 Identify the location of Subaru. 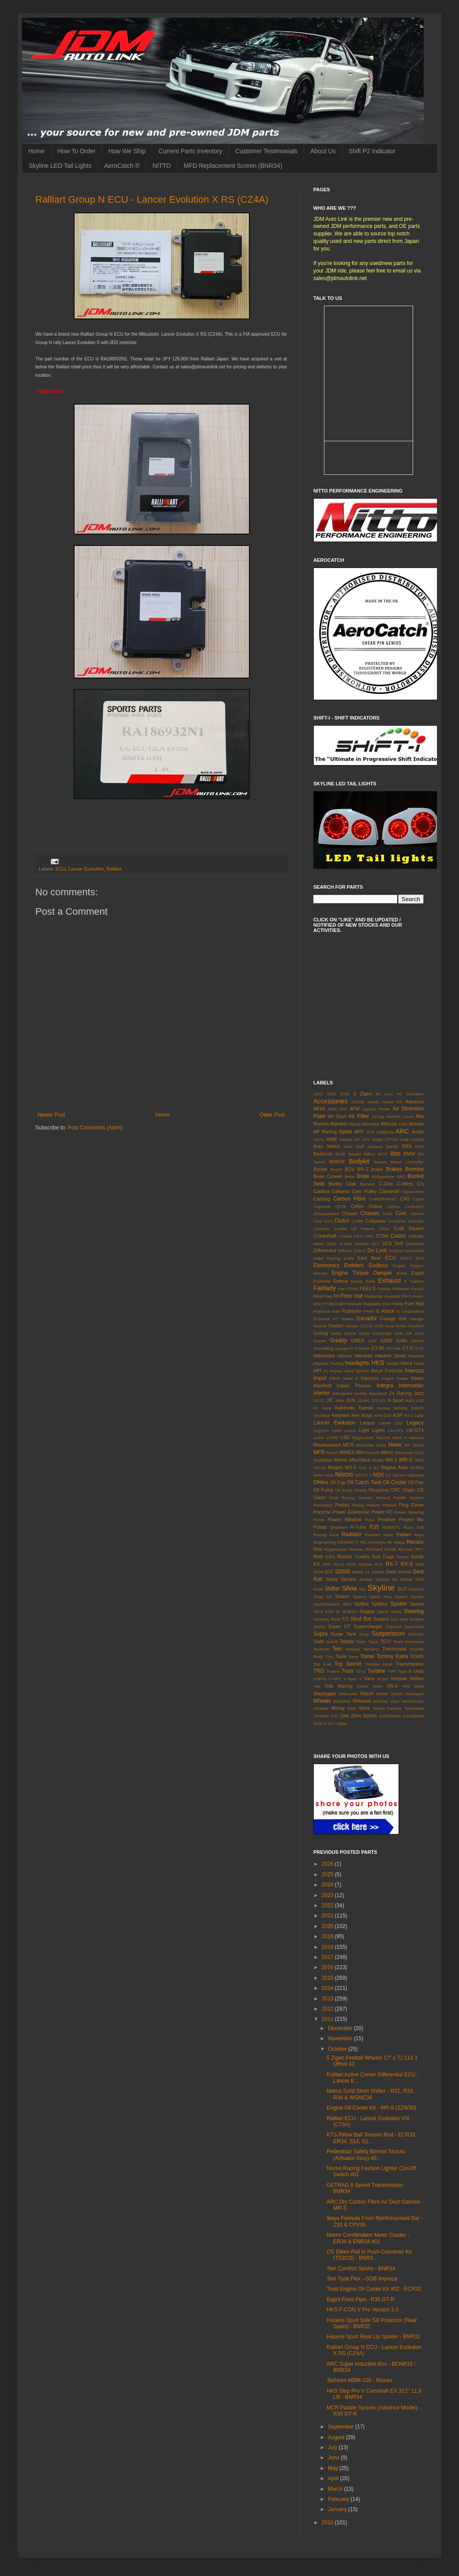
(381, 1618).